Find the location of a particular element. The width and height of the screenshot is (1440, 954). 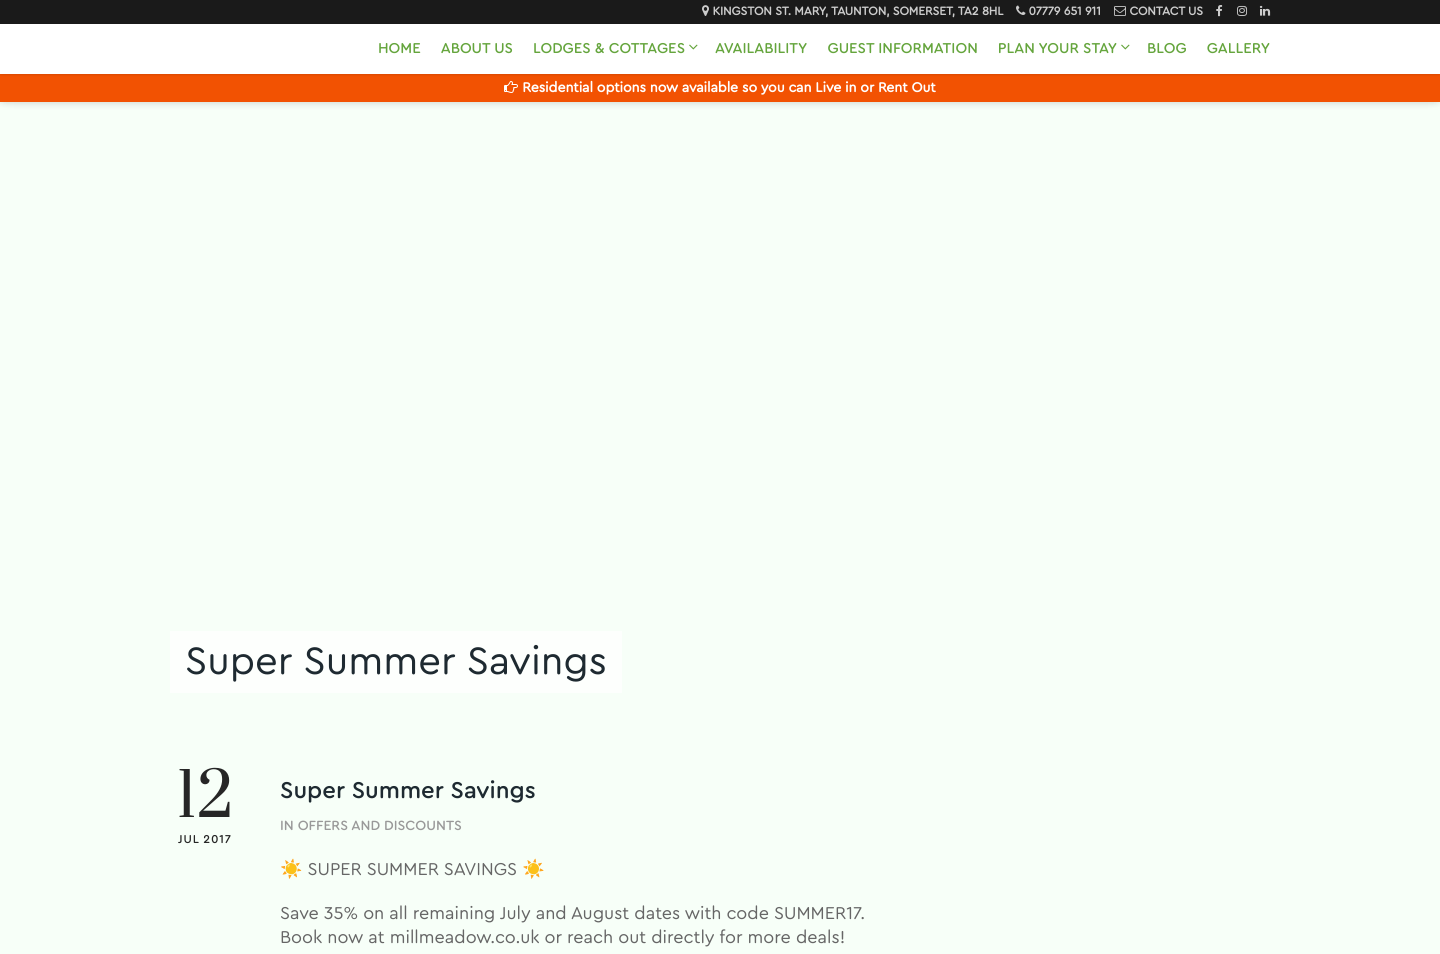

About Us is located at coordinates (477, 48).